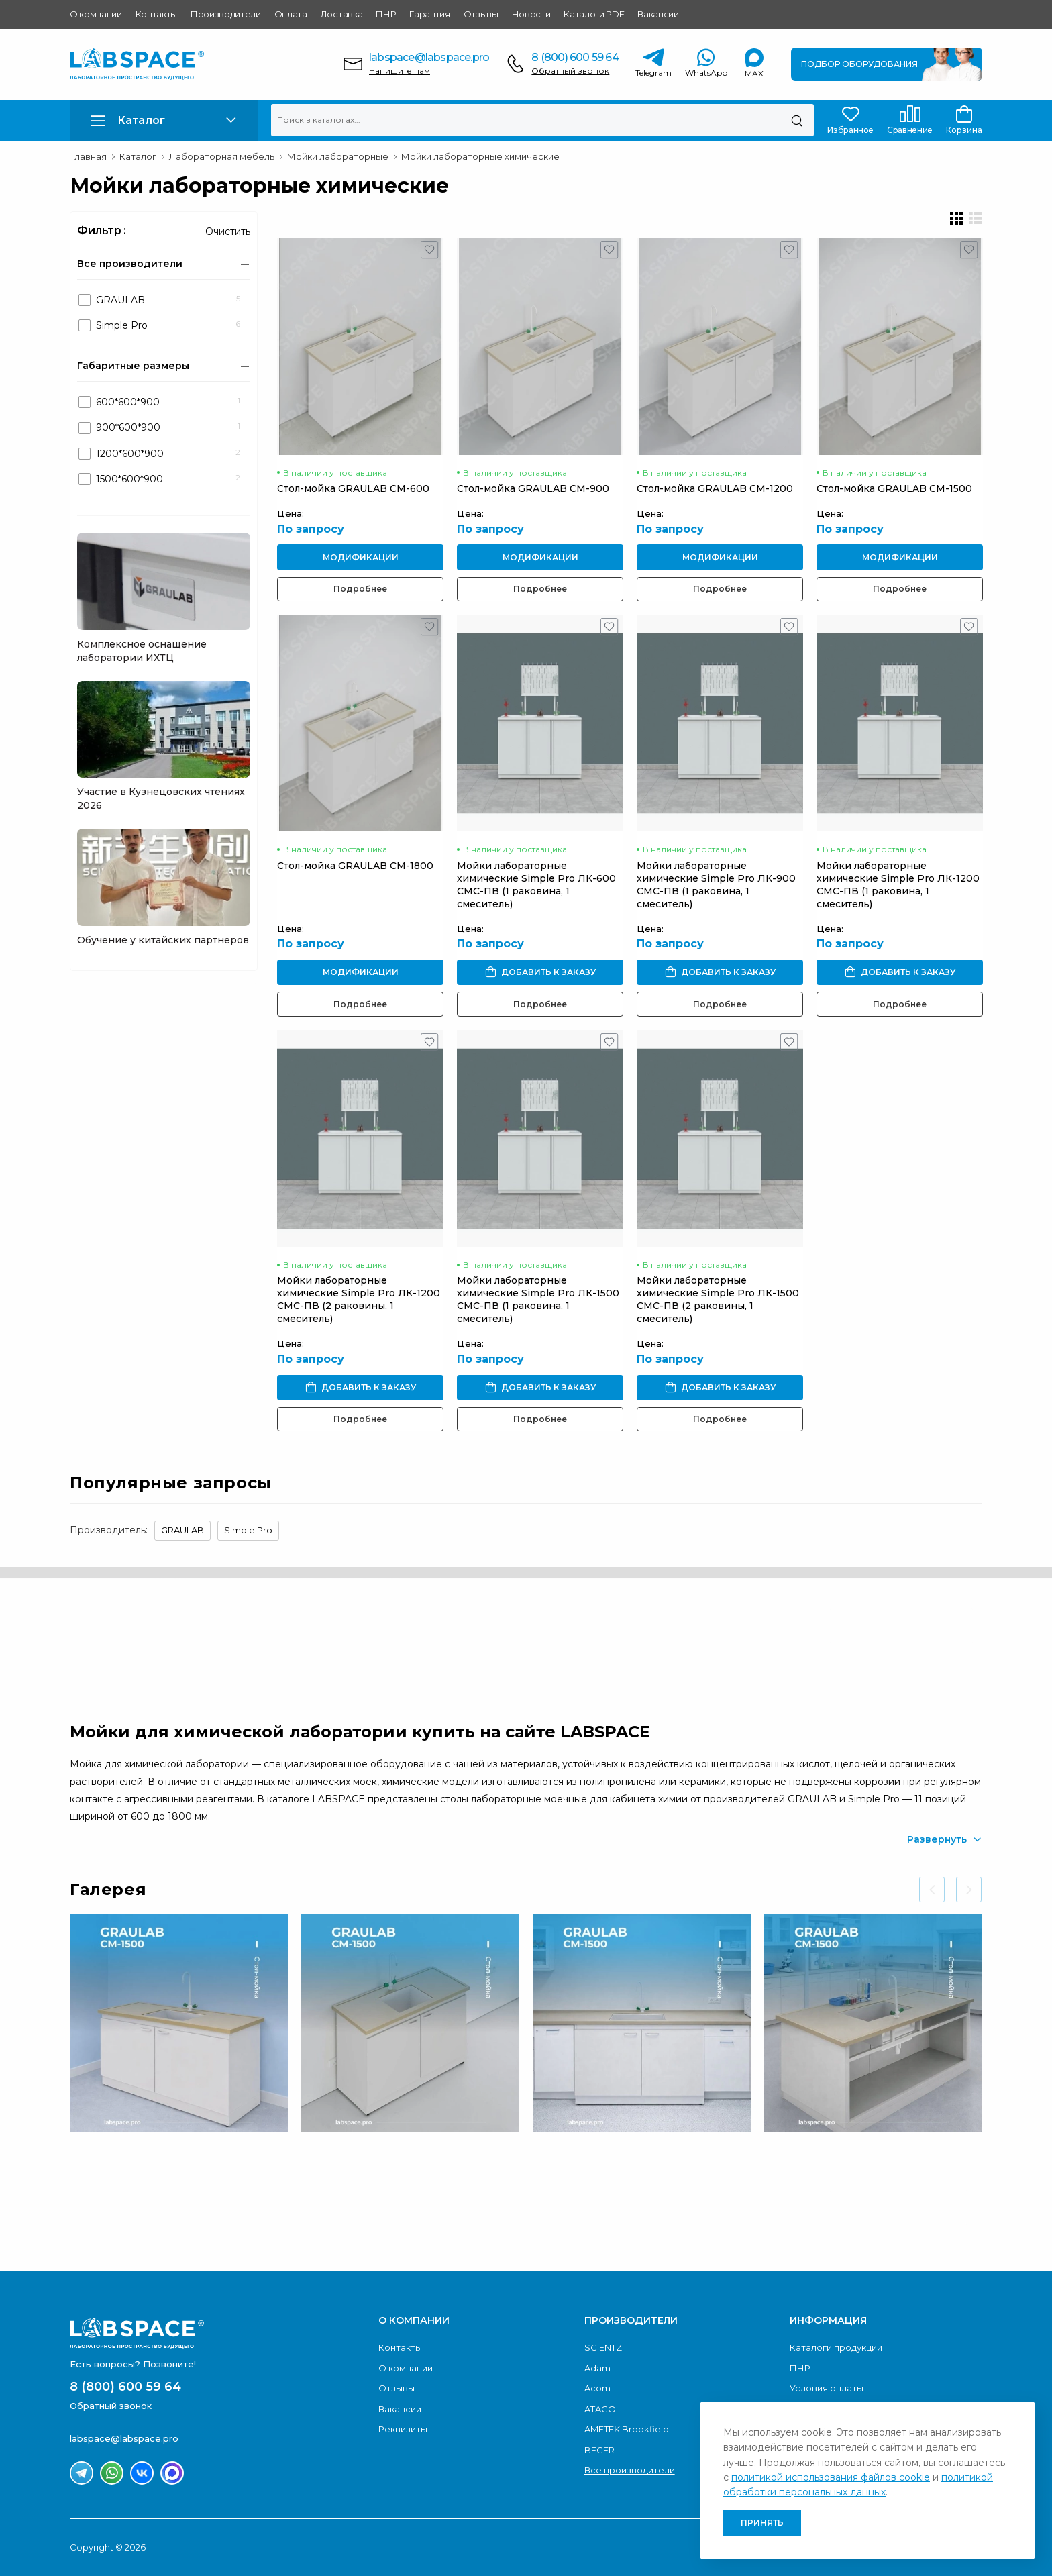 This screenshot has width=1052, height=2576. What do you see at coordinates (358, 1299) in the screenshot?
I see `Мойки лабораторные химические Simple Pro ЛК-1200 СМС-ПВ (2 раковины, 1 смеситель)` at bounding box center [358, 1299].